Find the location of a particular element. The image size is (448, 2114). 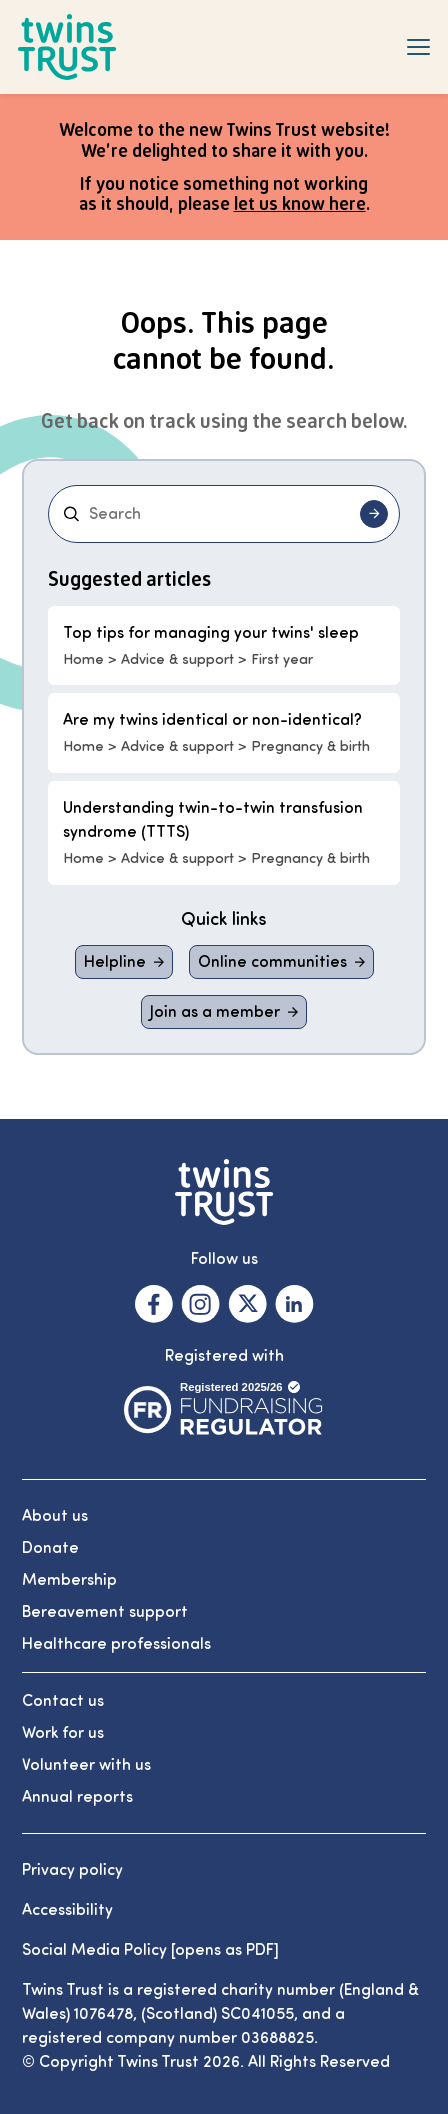

Annual reports is located at coordinates (77, 1797).